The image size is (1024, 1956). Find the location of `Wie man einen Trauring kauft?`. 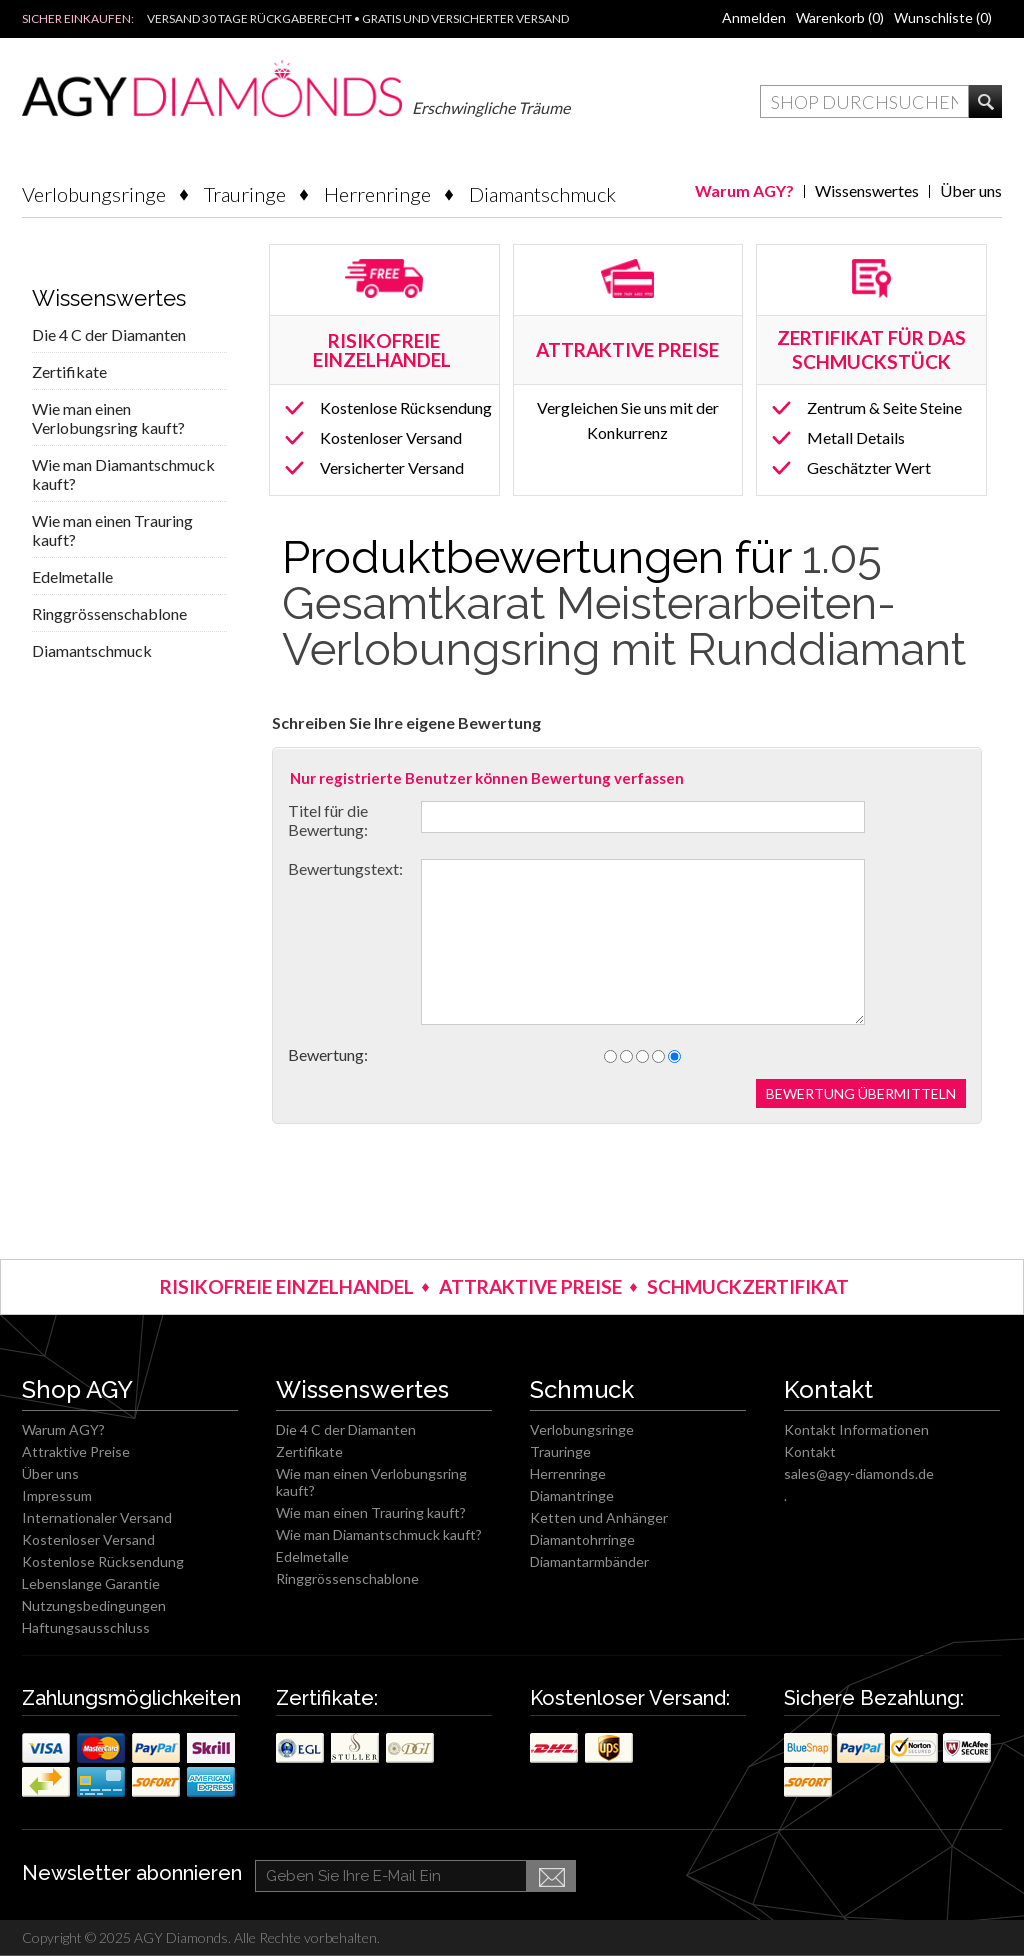

Wie man einen Trauring kauft? is located at coordinates (112, 530).